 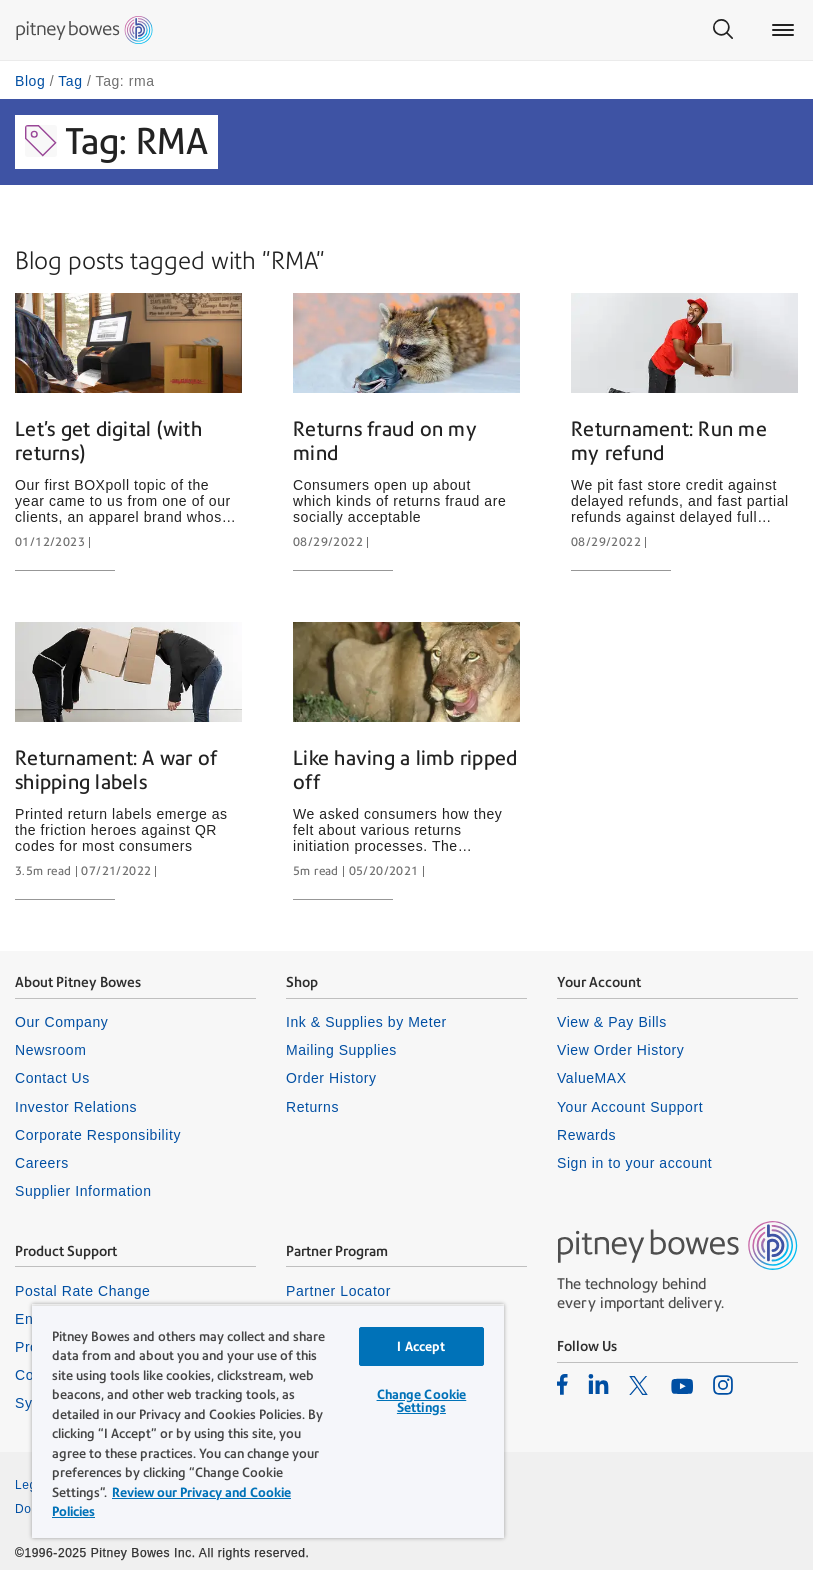 I want to click on [Search], so click(x=723, y=30).